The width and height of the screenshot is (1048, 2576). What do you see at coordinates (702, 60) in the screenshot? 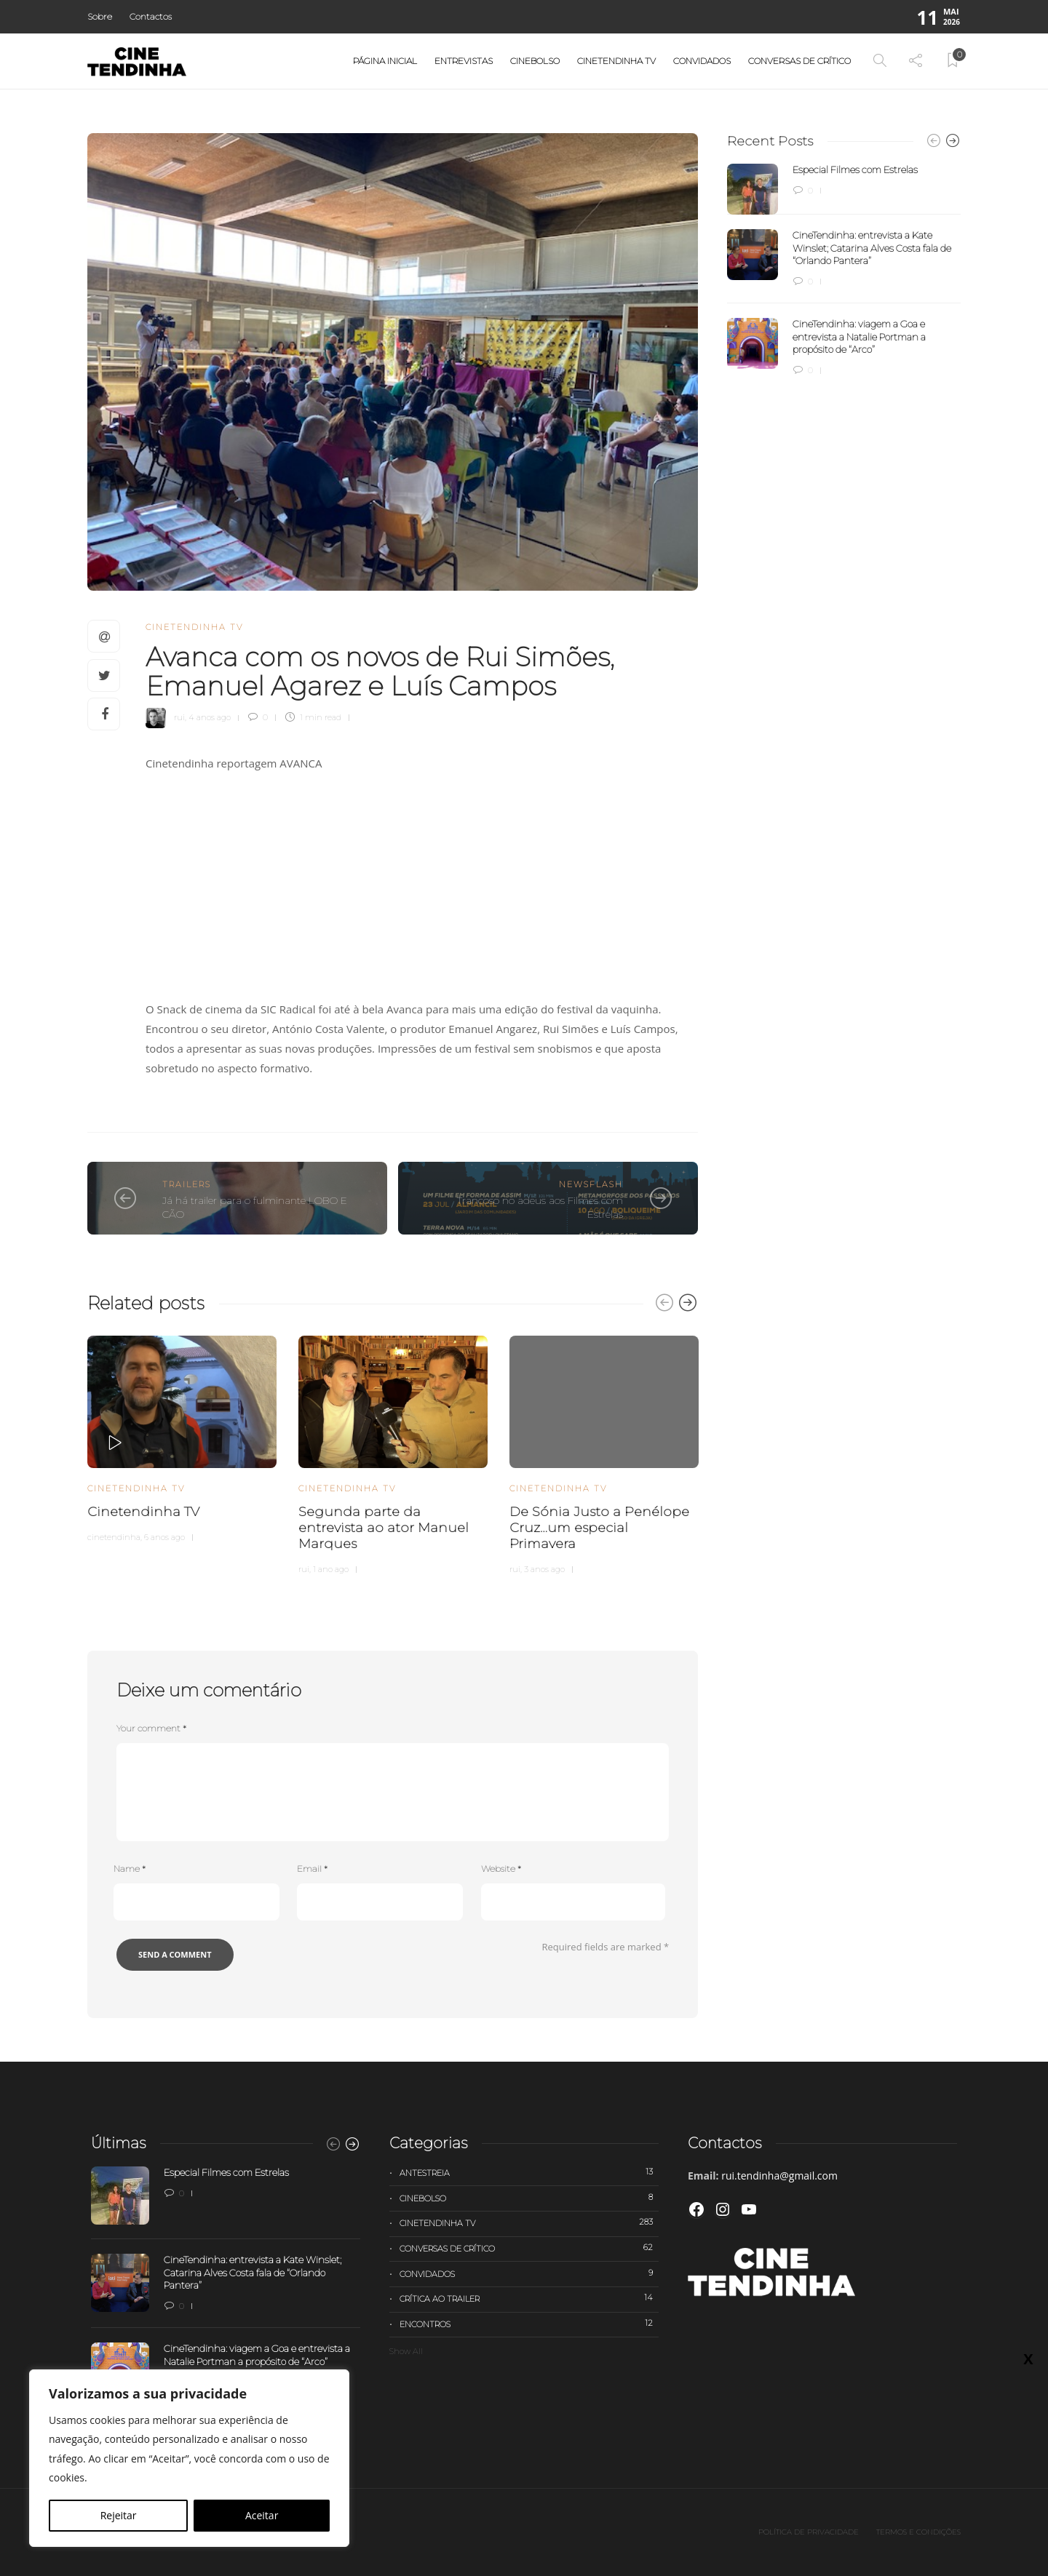
I see `Convidados` at bounding box center [702, 60].